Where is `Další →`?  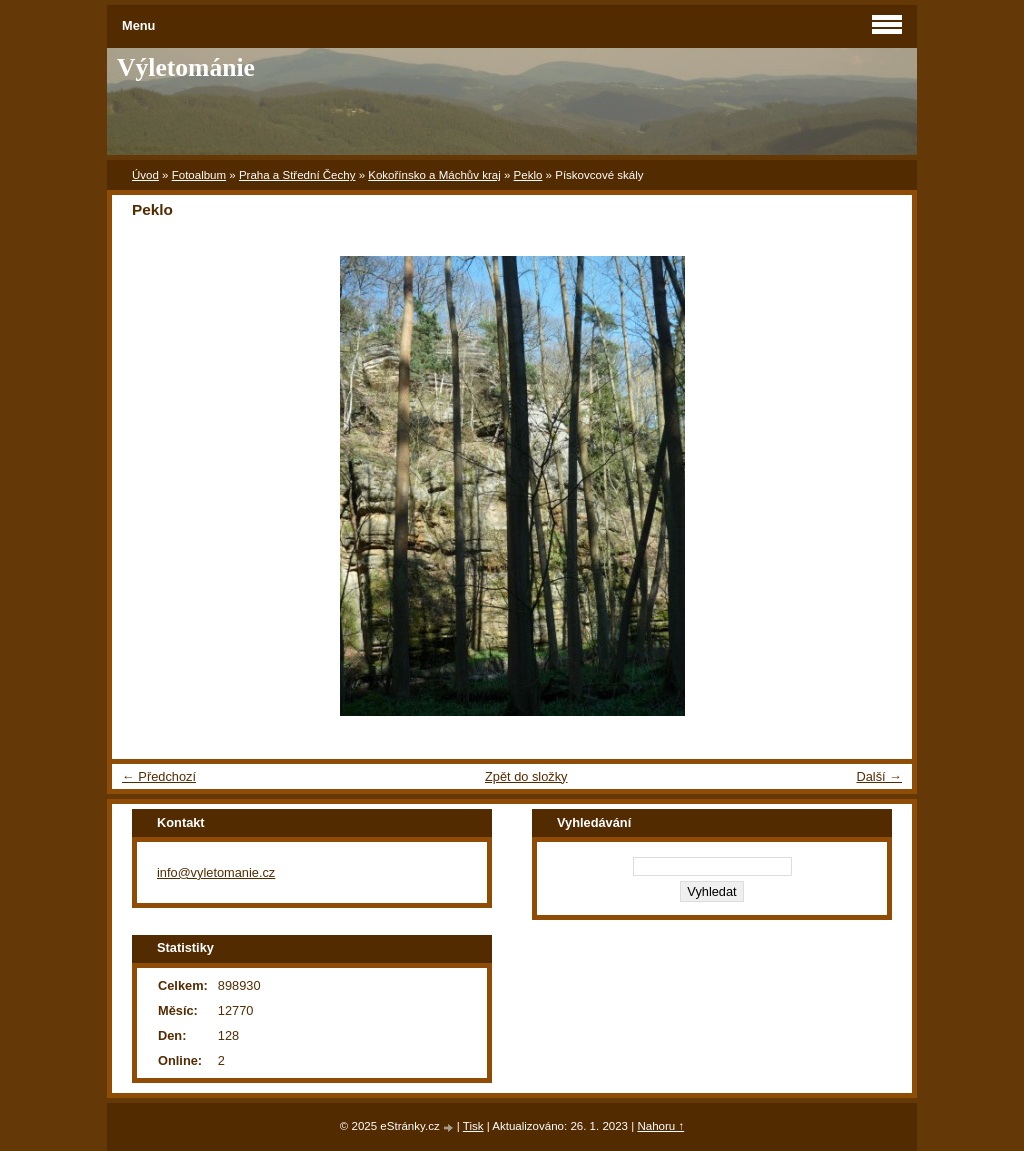 Další → is located at coordinates (879, 776).